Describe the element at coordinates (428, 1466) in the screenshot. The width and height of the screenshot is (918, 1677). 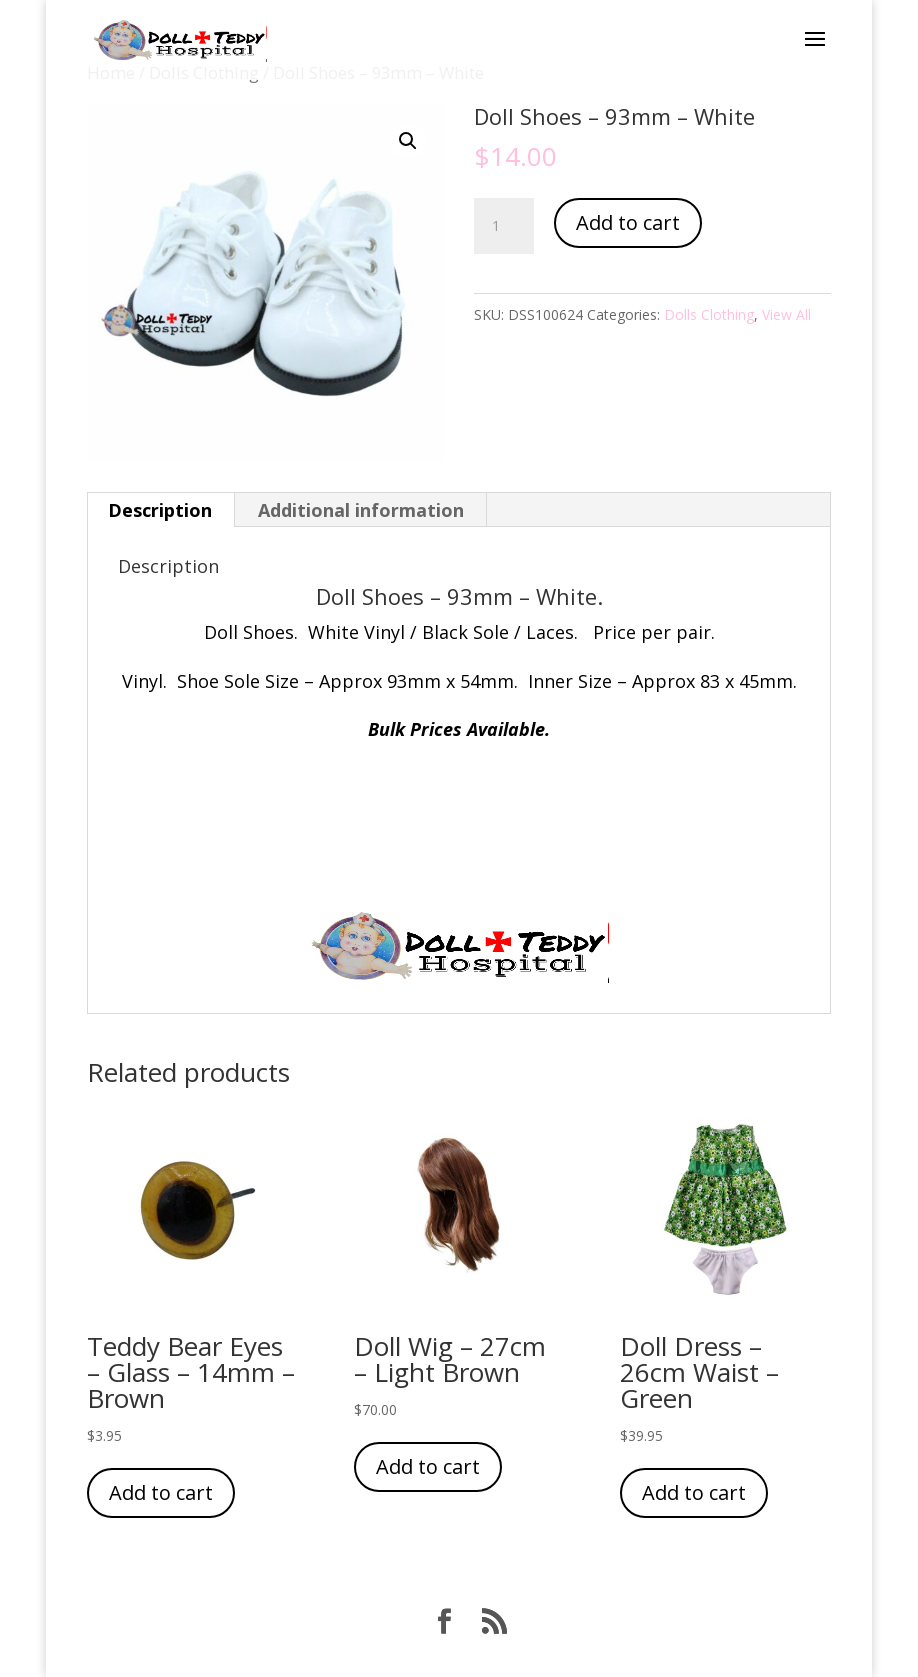
I see `Add to cart [Add “Doll Wig - 27cm - Light Brown” to your cart]` at that location.